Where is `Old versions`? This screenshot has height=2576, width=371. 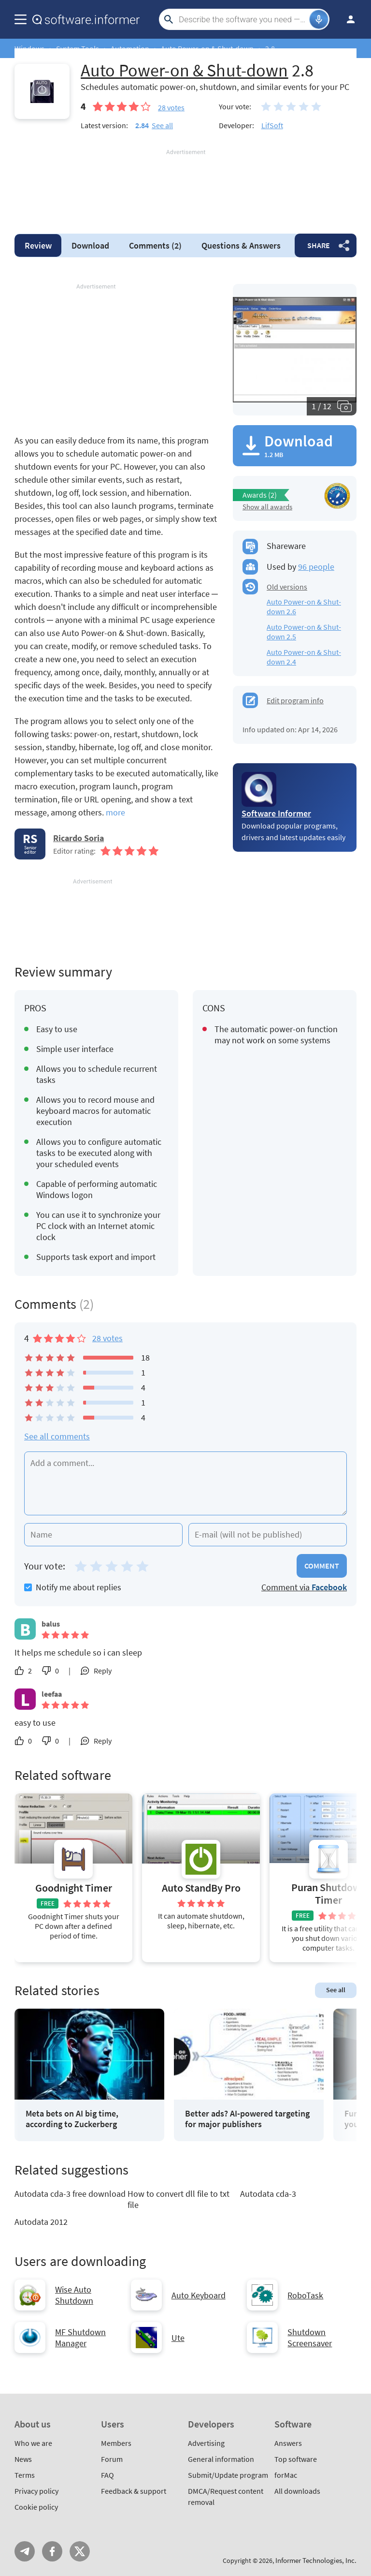 Old versions is located at coordinates (287, 587).